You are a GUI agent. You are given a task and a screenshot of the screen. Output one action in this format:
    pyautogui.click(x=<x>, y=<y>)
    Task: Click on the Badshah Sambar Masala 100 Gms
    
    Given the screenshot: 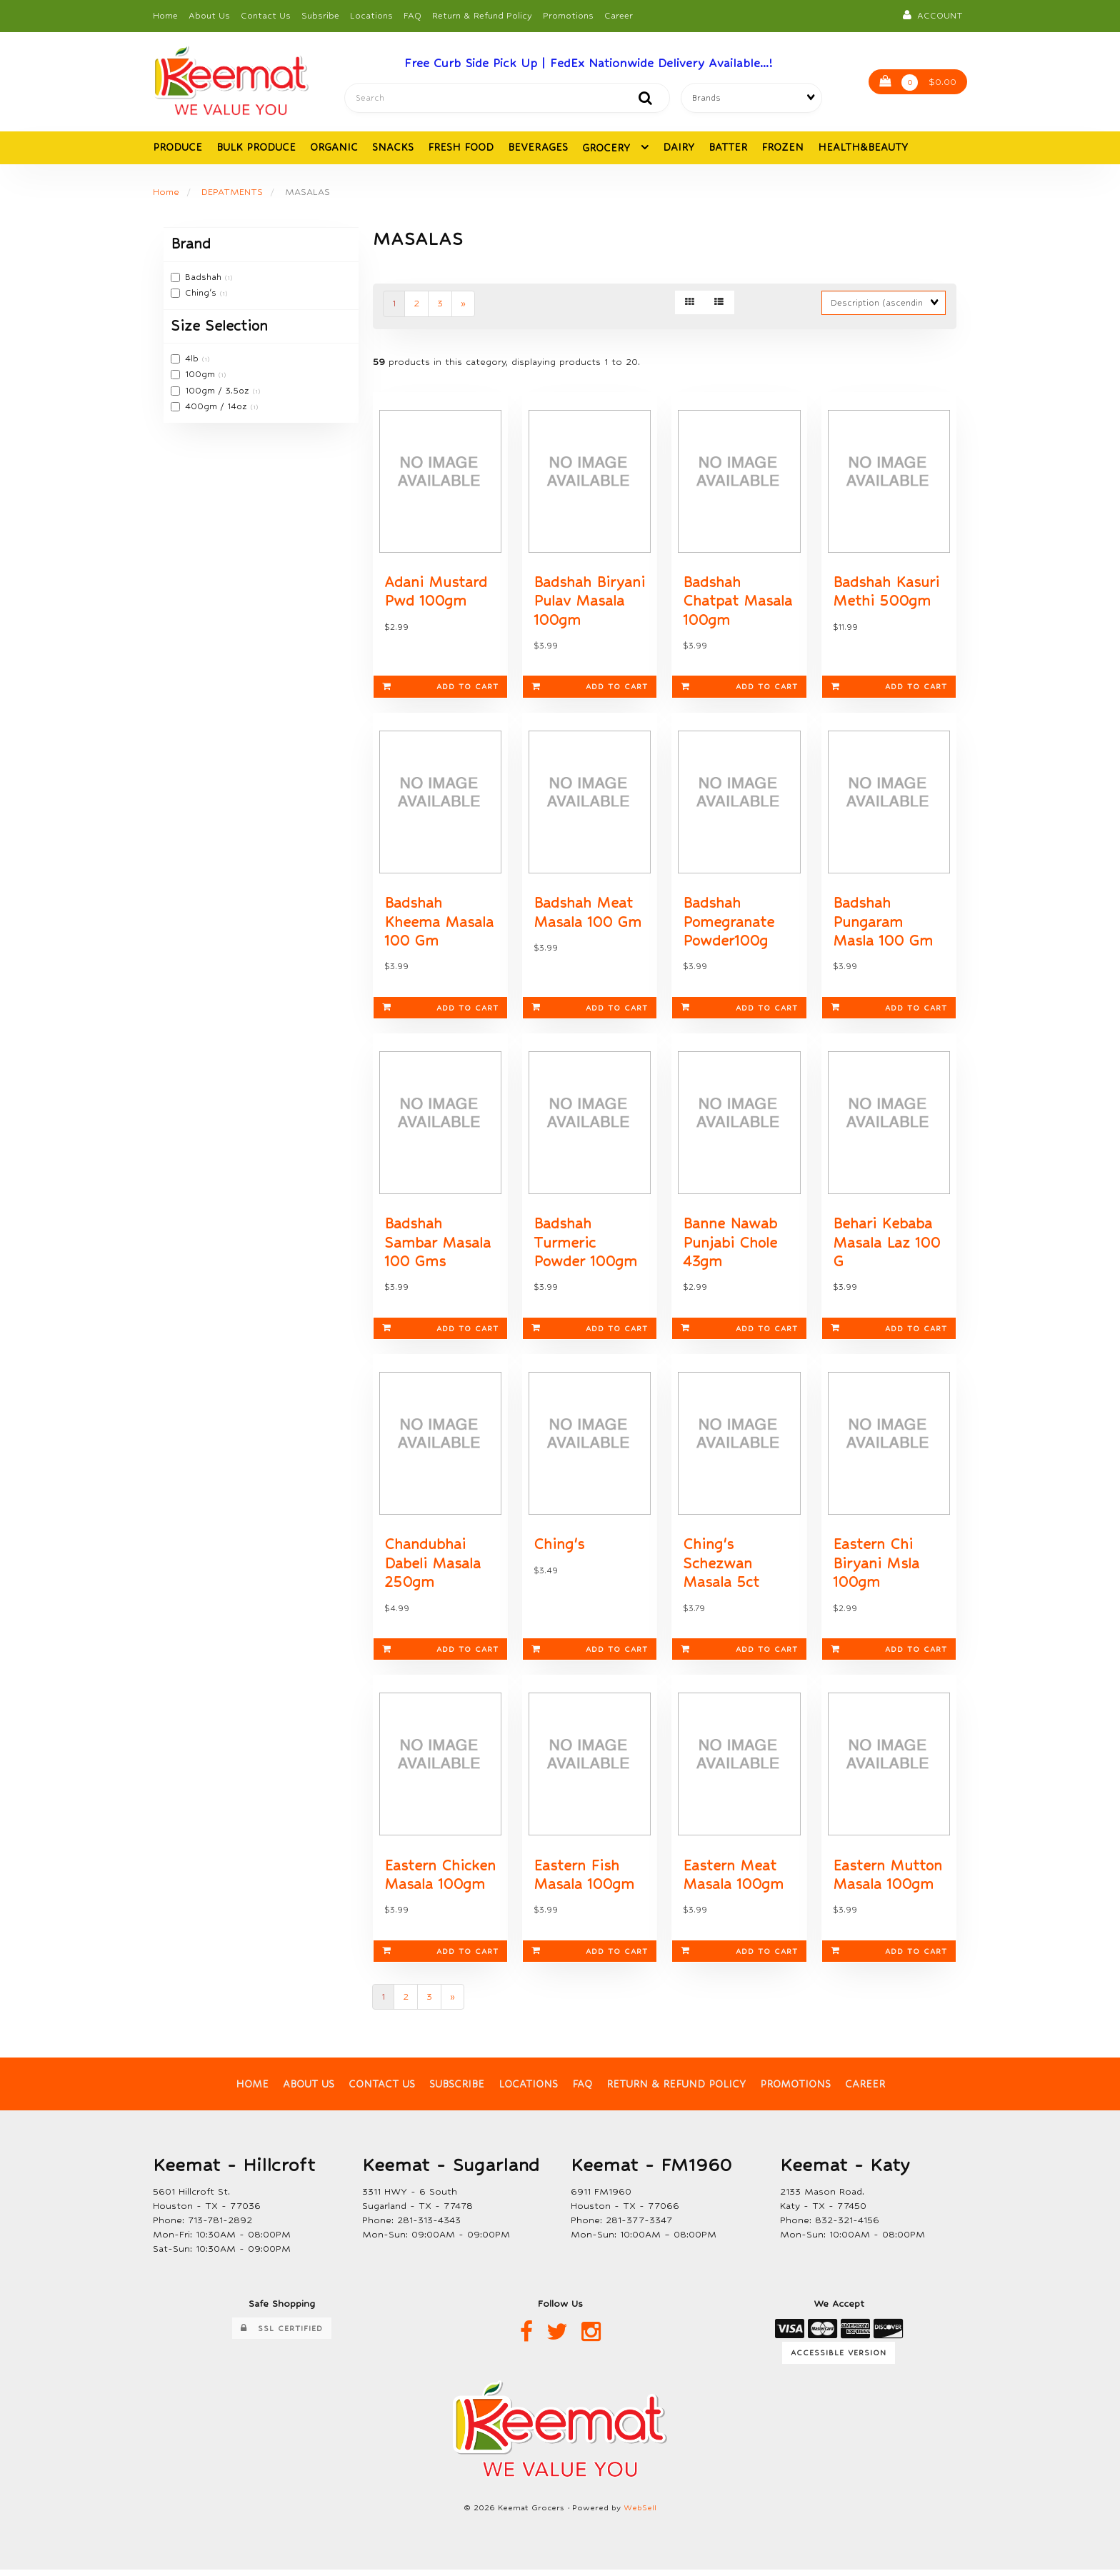 What is the action you would take?
    pyautogui.click(x=437, y=1247)
    